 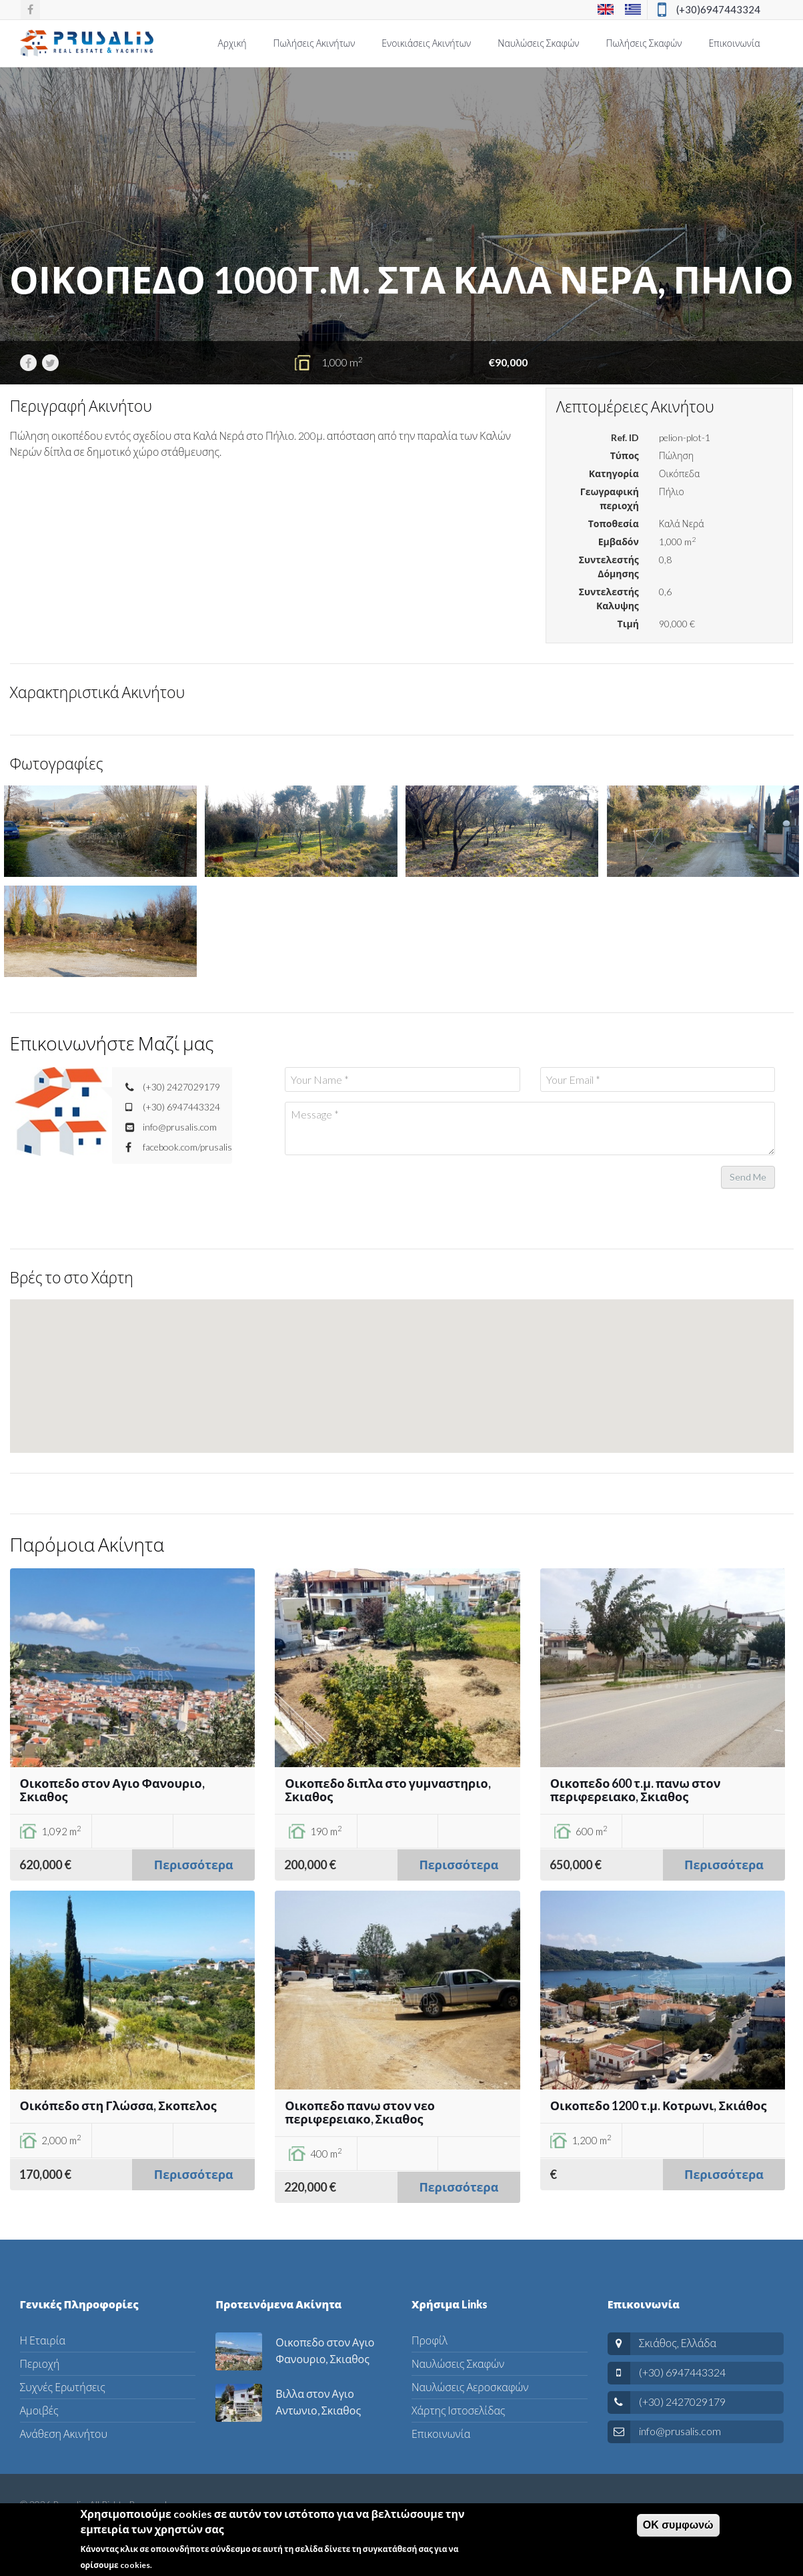 What do you see at coordinates (748, 1177) in the screenshot?
I see `Send Me` at bounding box center [748, 1177].